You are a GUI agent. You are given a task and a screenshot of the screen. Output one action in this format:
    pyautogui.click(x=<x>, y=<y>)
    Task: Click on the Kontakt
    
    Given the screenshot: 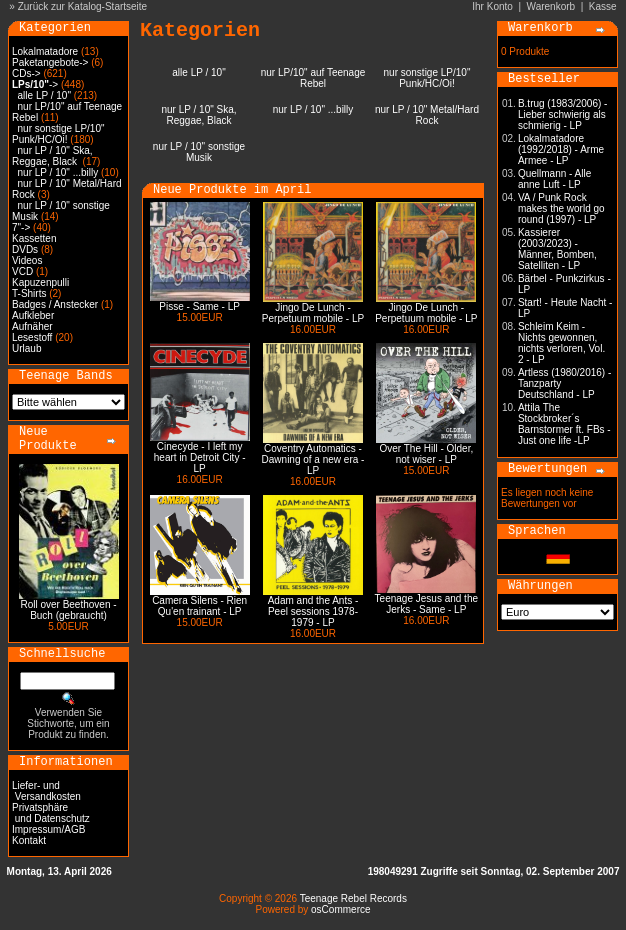 What is the action you would take?
    pyautogui.click(x=29, y=840)
    